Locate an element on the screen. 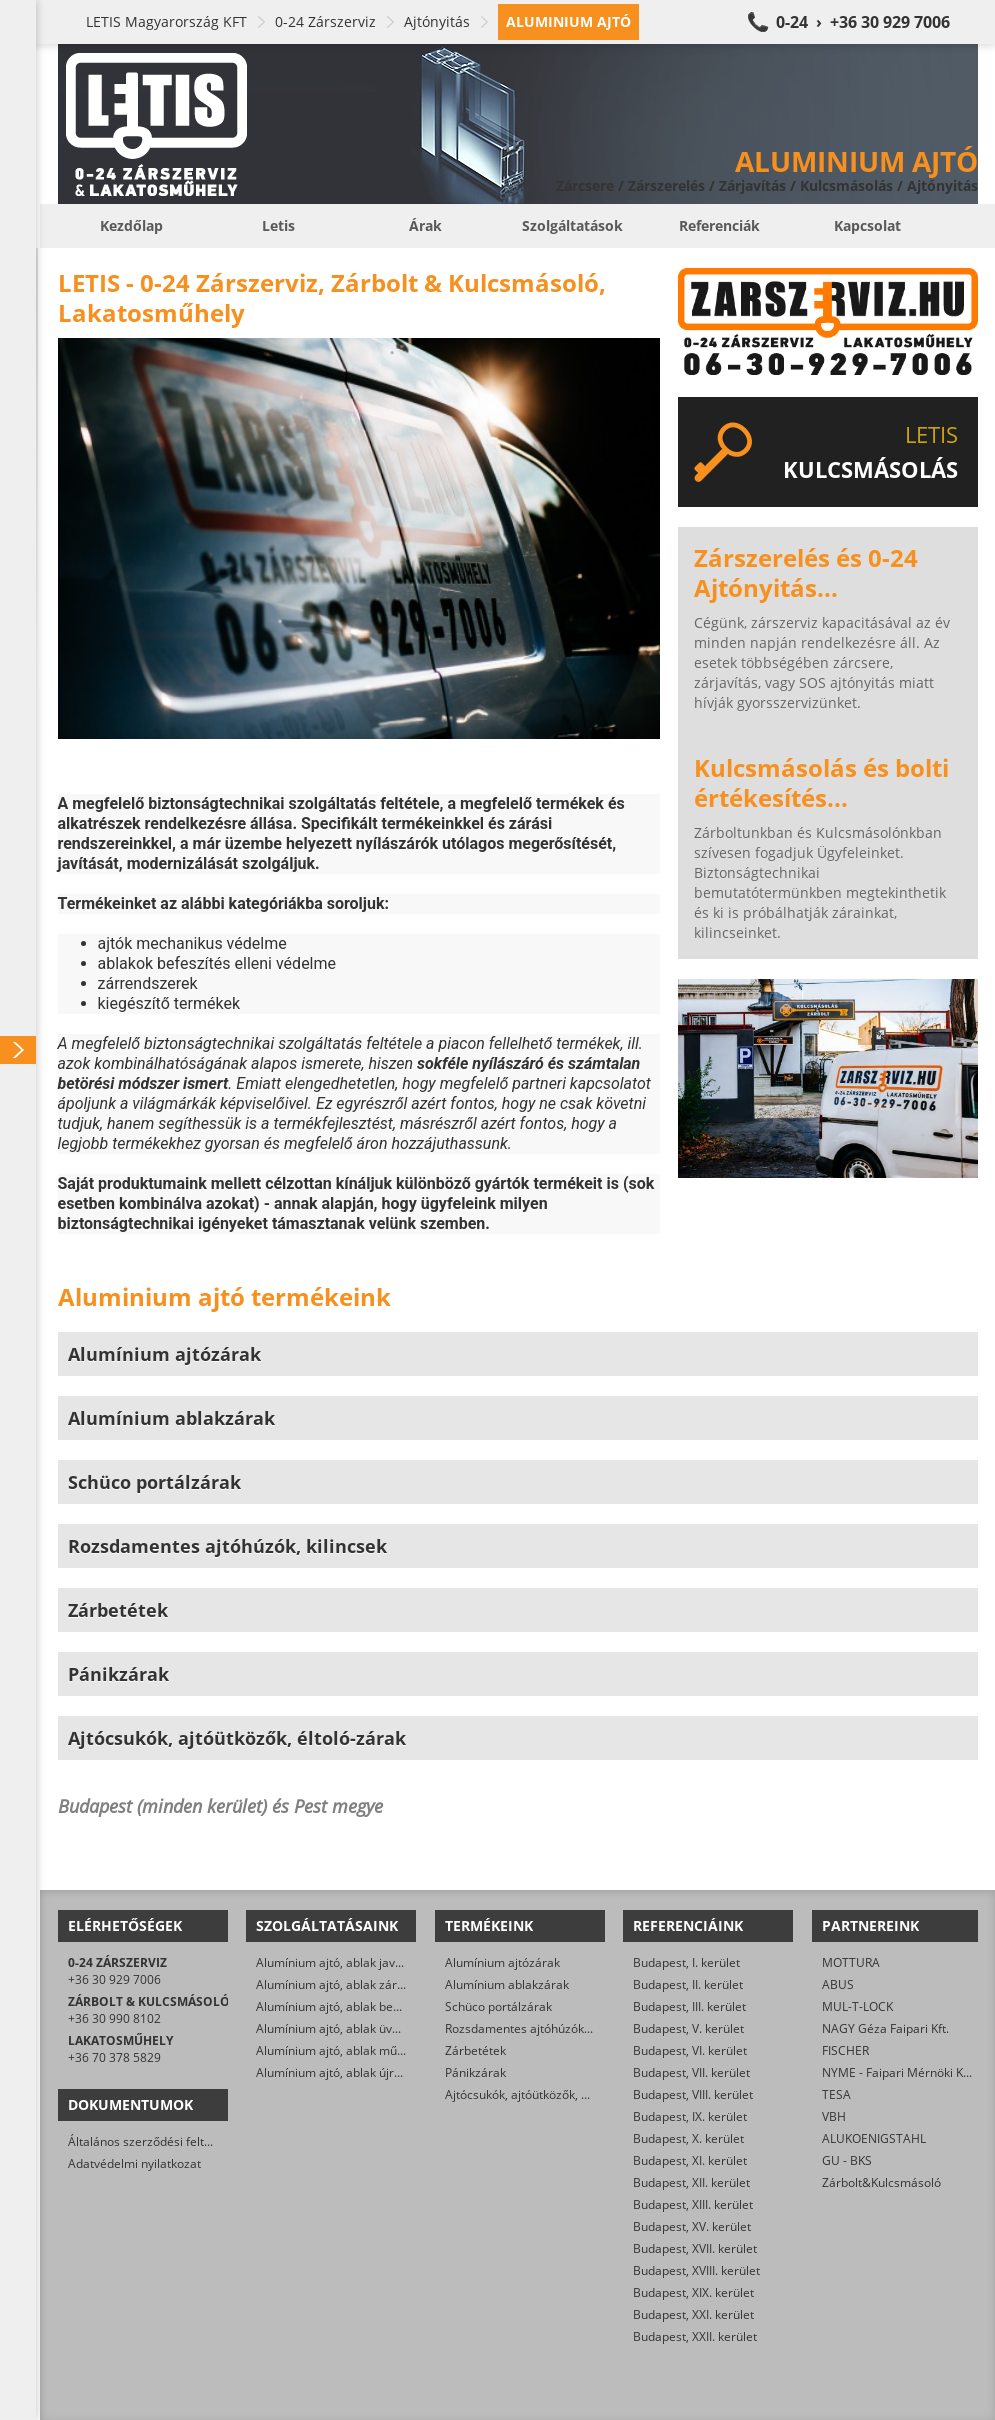 The height and width of the screenshot is (2420, 995). Budapest, XVII. kerület is located at coordinates (695, 2248).